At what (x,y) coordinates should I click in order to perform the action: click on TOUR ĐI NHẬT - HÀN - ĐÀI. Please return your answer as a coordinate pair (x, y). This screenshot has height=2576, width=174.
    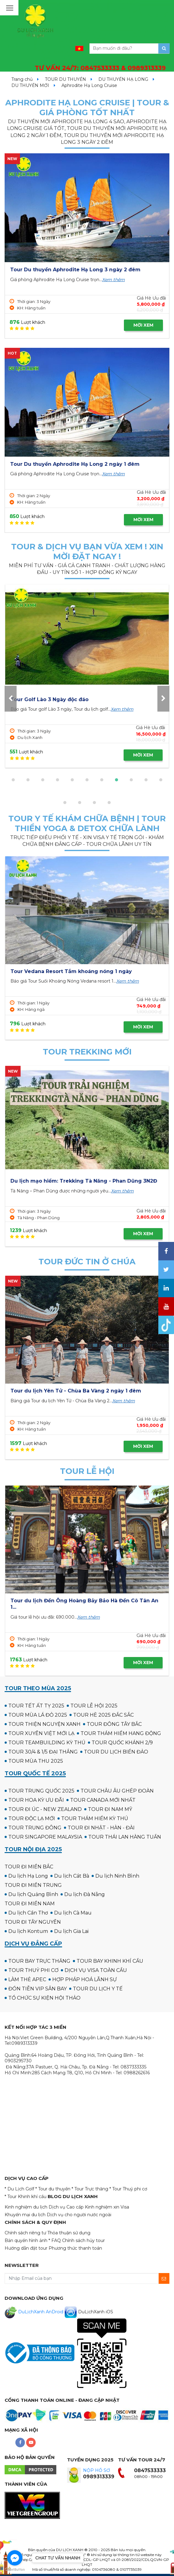
    Looking at the image, I should click on (101, 1828).